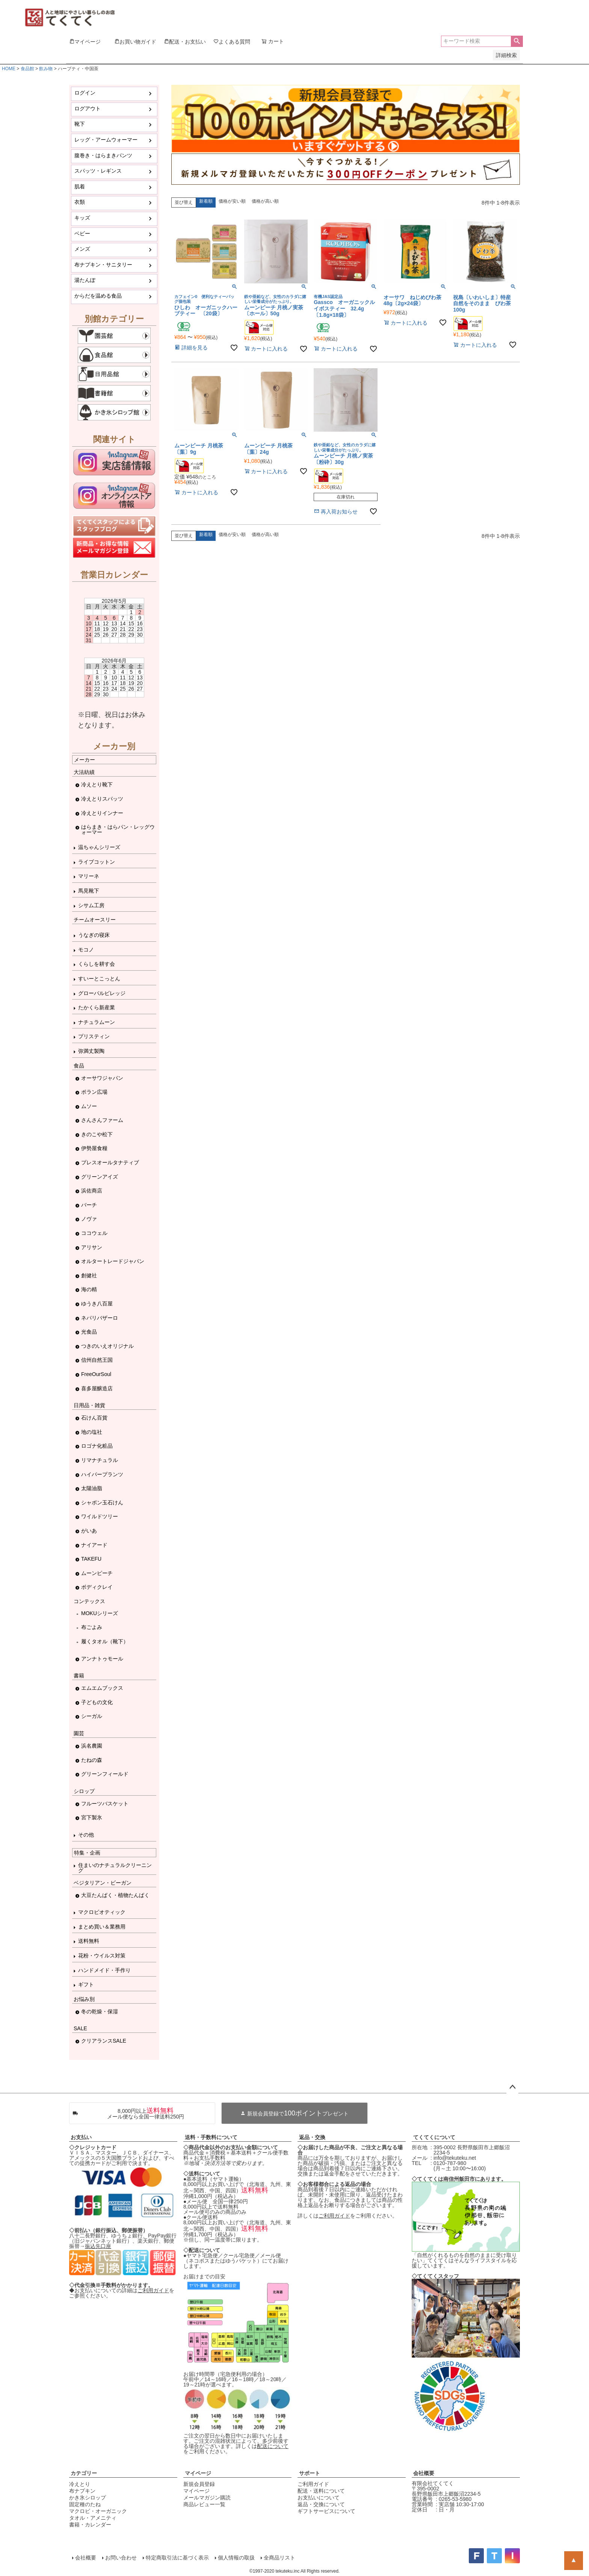 Image resolution: width=589 pixels, height=2576 pixels. I want to click on エムエムブックス, so click(102, 1688).